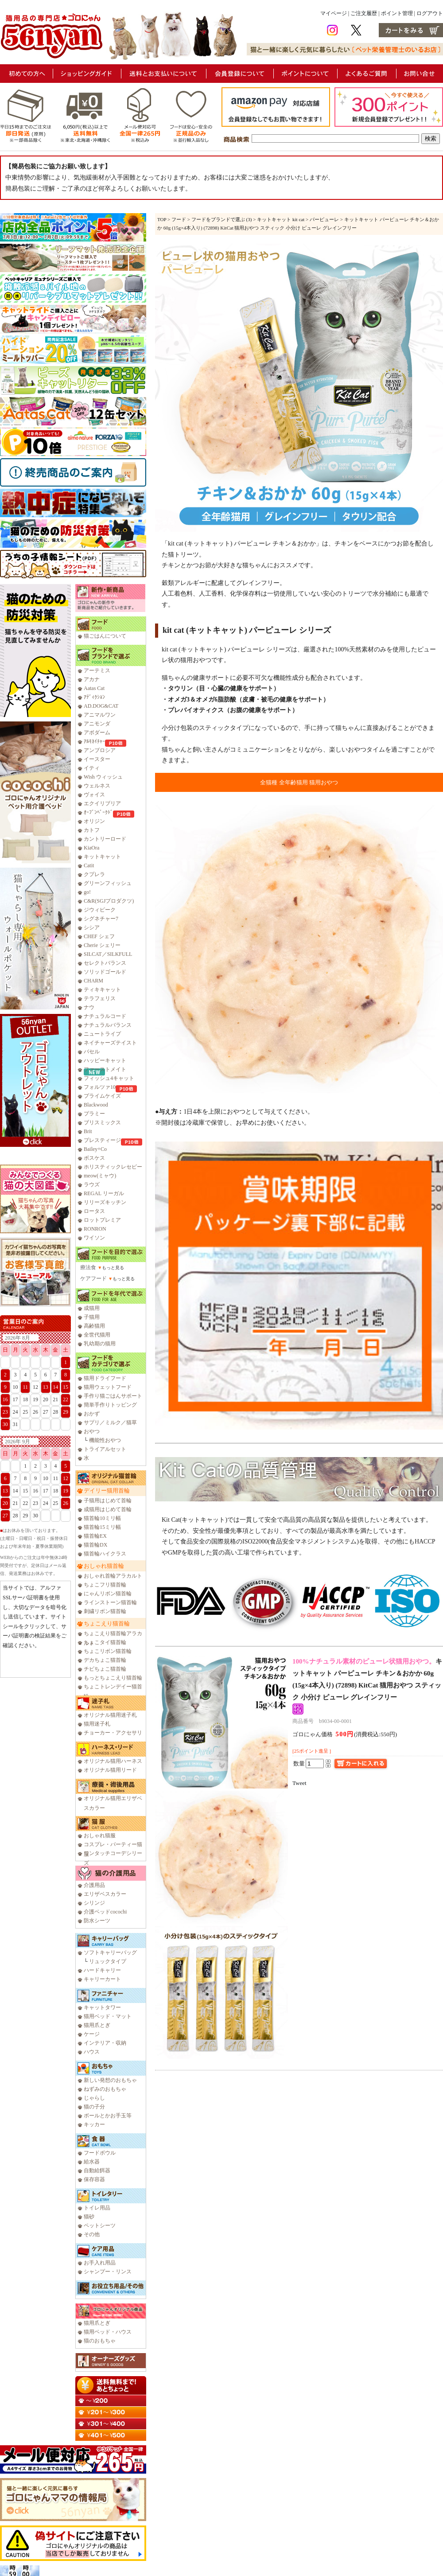 Image resolution: width=443 pixels, height=2576 pixels. I want to click on シグネチャー7, so click(101, 919).